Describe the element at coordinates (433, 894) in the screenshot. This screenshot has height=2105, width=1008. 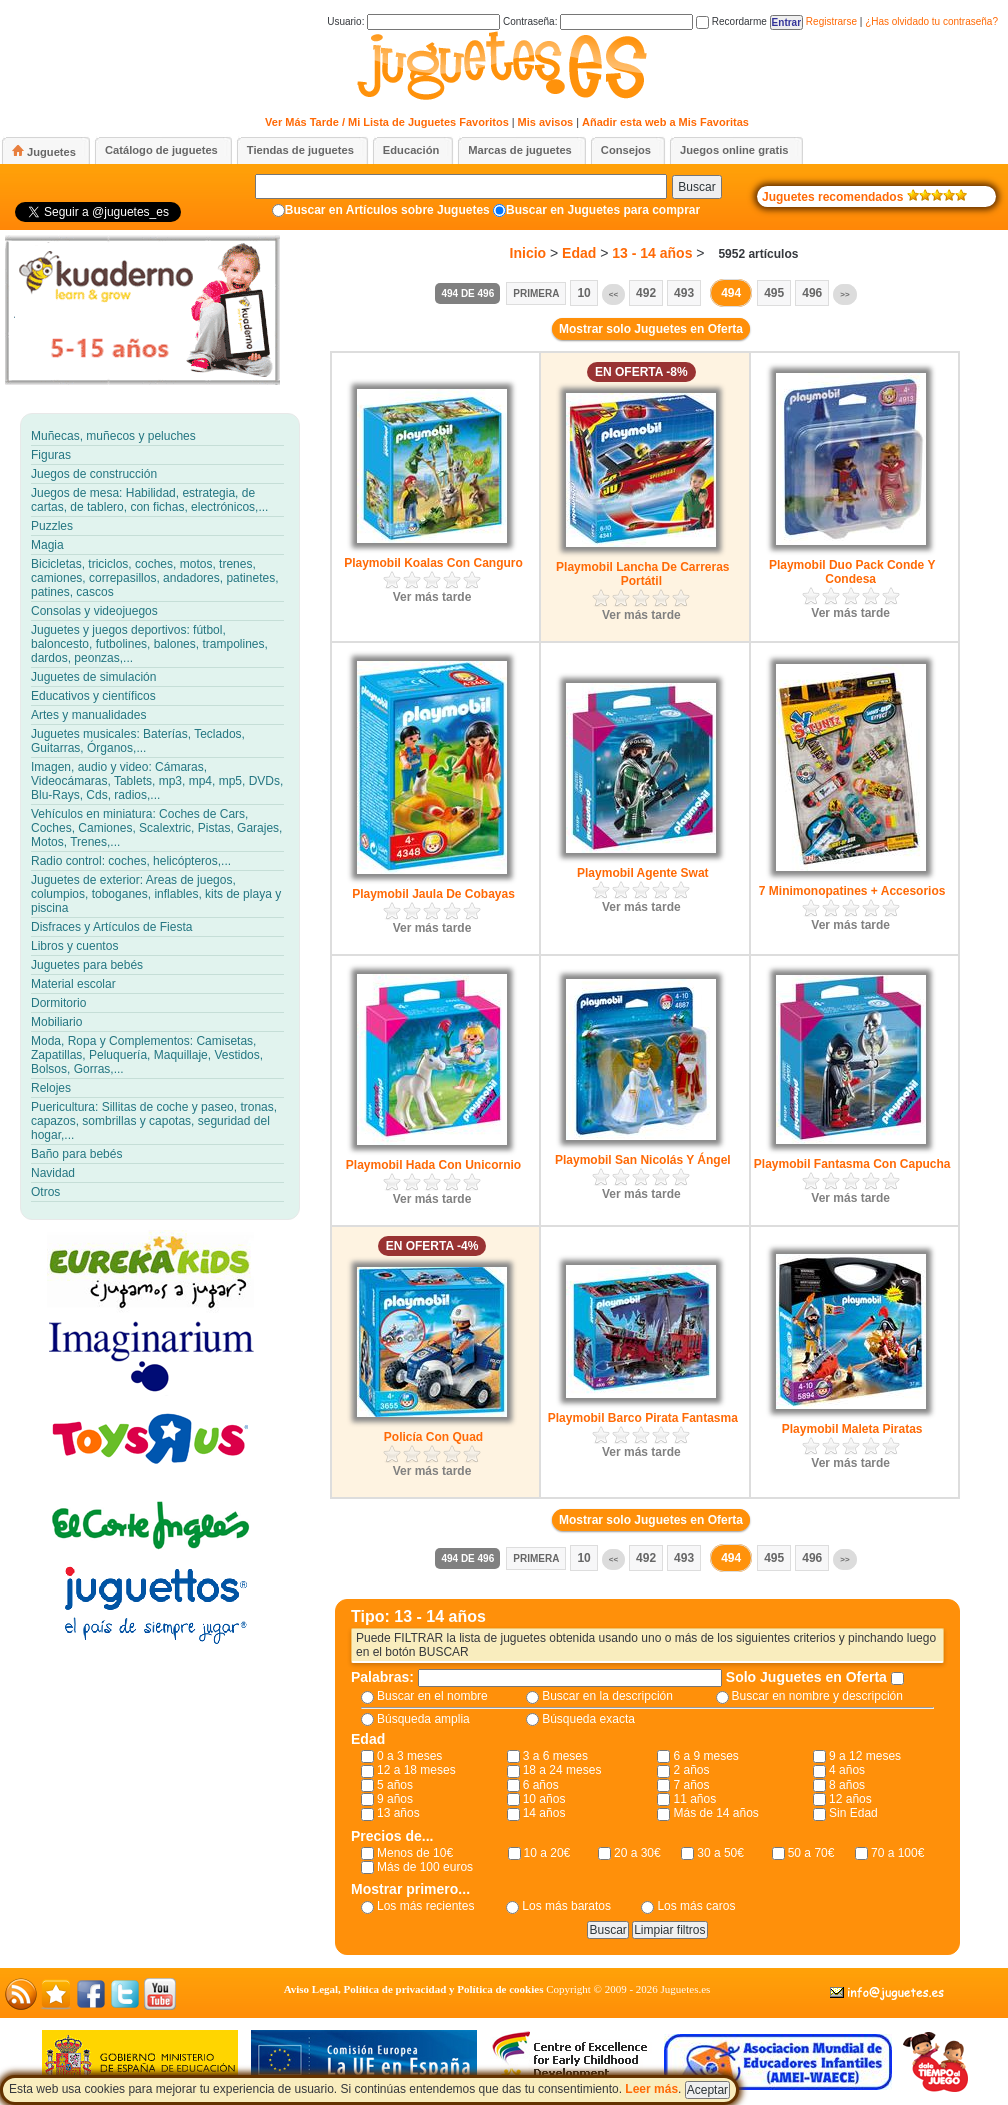
I see `Playmobil Jaula De Cobayas` at that location.